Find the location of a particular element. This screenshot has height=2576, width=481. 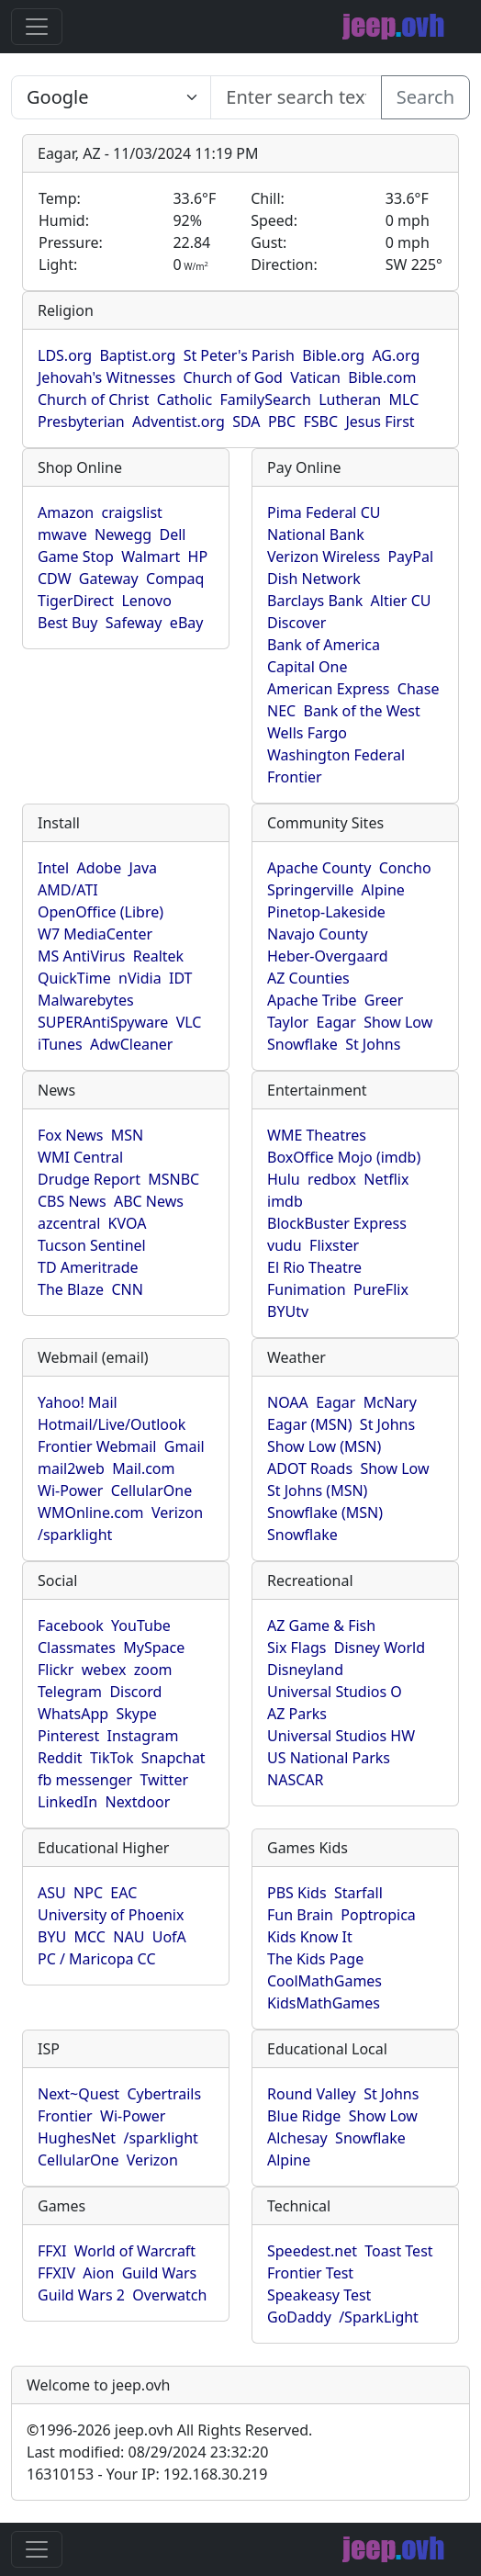

St Peter's Parish is located at coordinates (239, 355).